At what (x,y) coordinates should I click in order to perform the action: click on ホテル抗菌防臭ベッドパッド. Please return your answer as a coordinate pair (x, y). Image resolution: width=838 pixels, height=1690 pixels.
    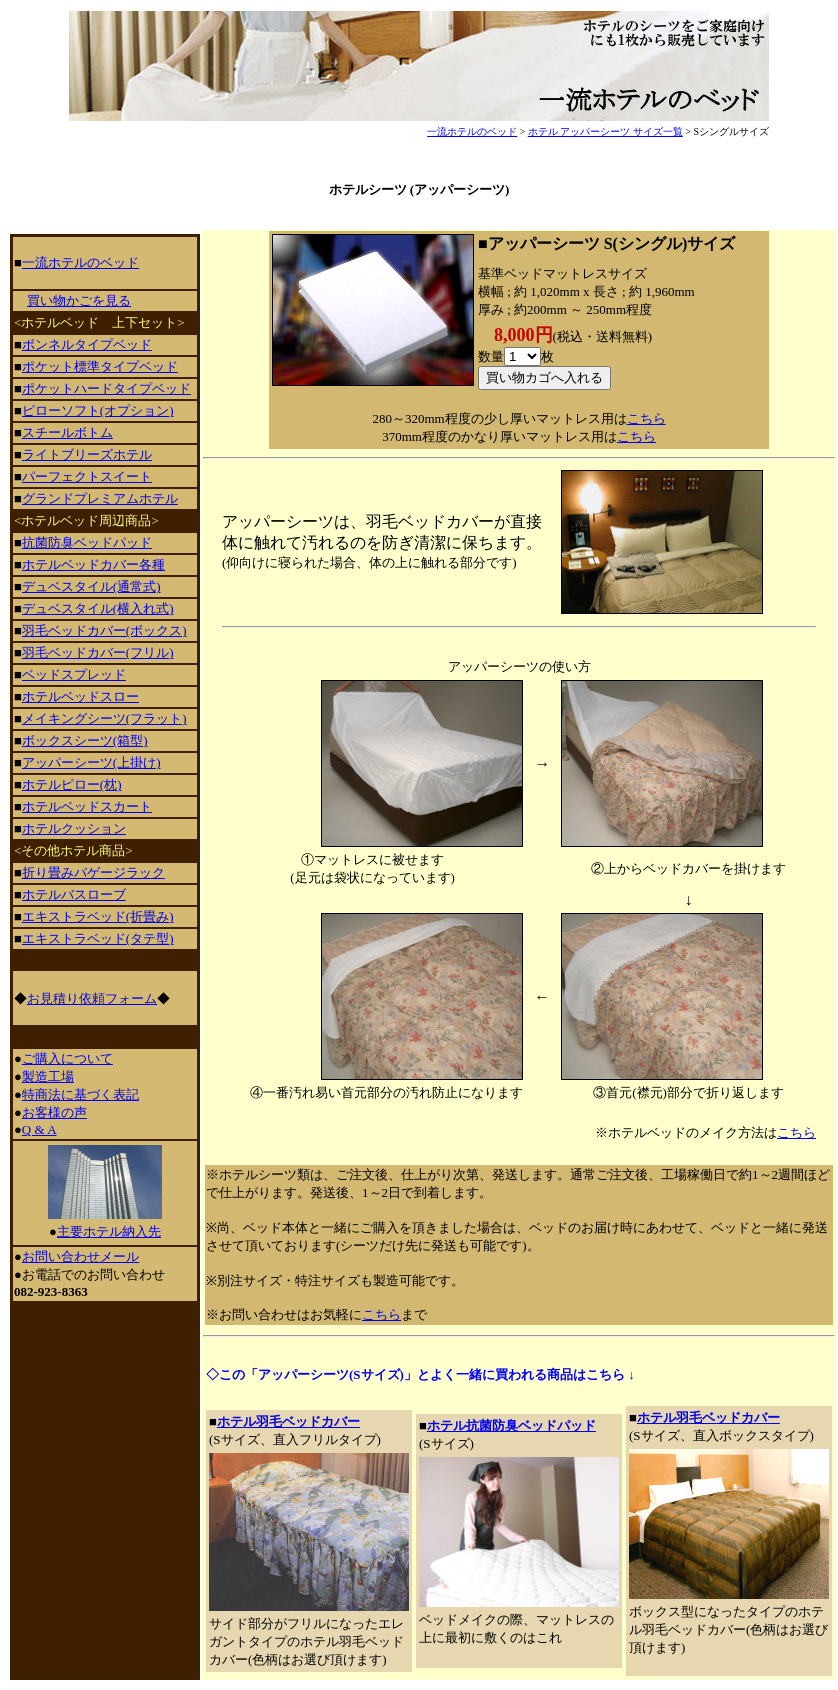
    Looking at the image, I should click on (511, 1425).